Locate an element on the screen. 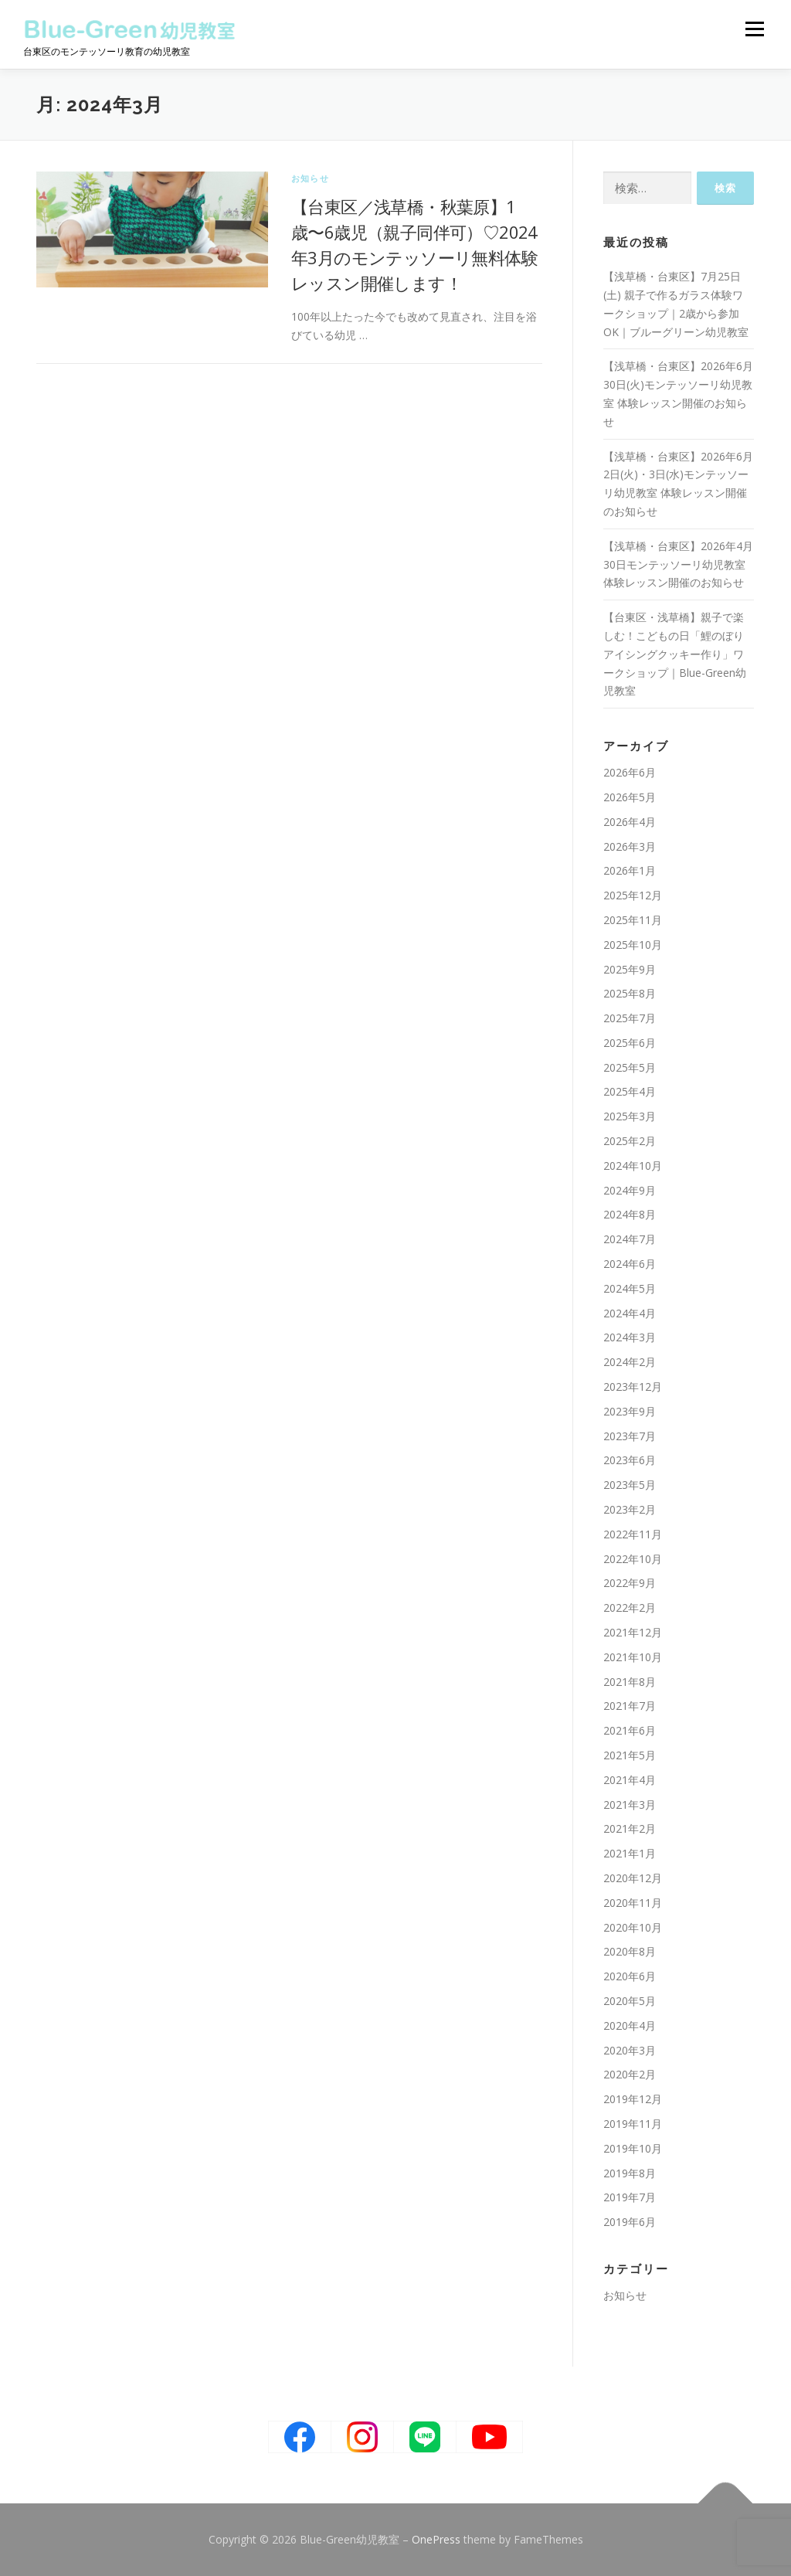 The height and width of the screenshot is (2576, 791). 2019年10月 is located at coordinates (632, 2148).